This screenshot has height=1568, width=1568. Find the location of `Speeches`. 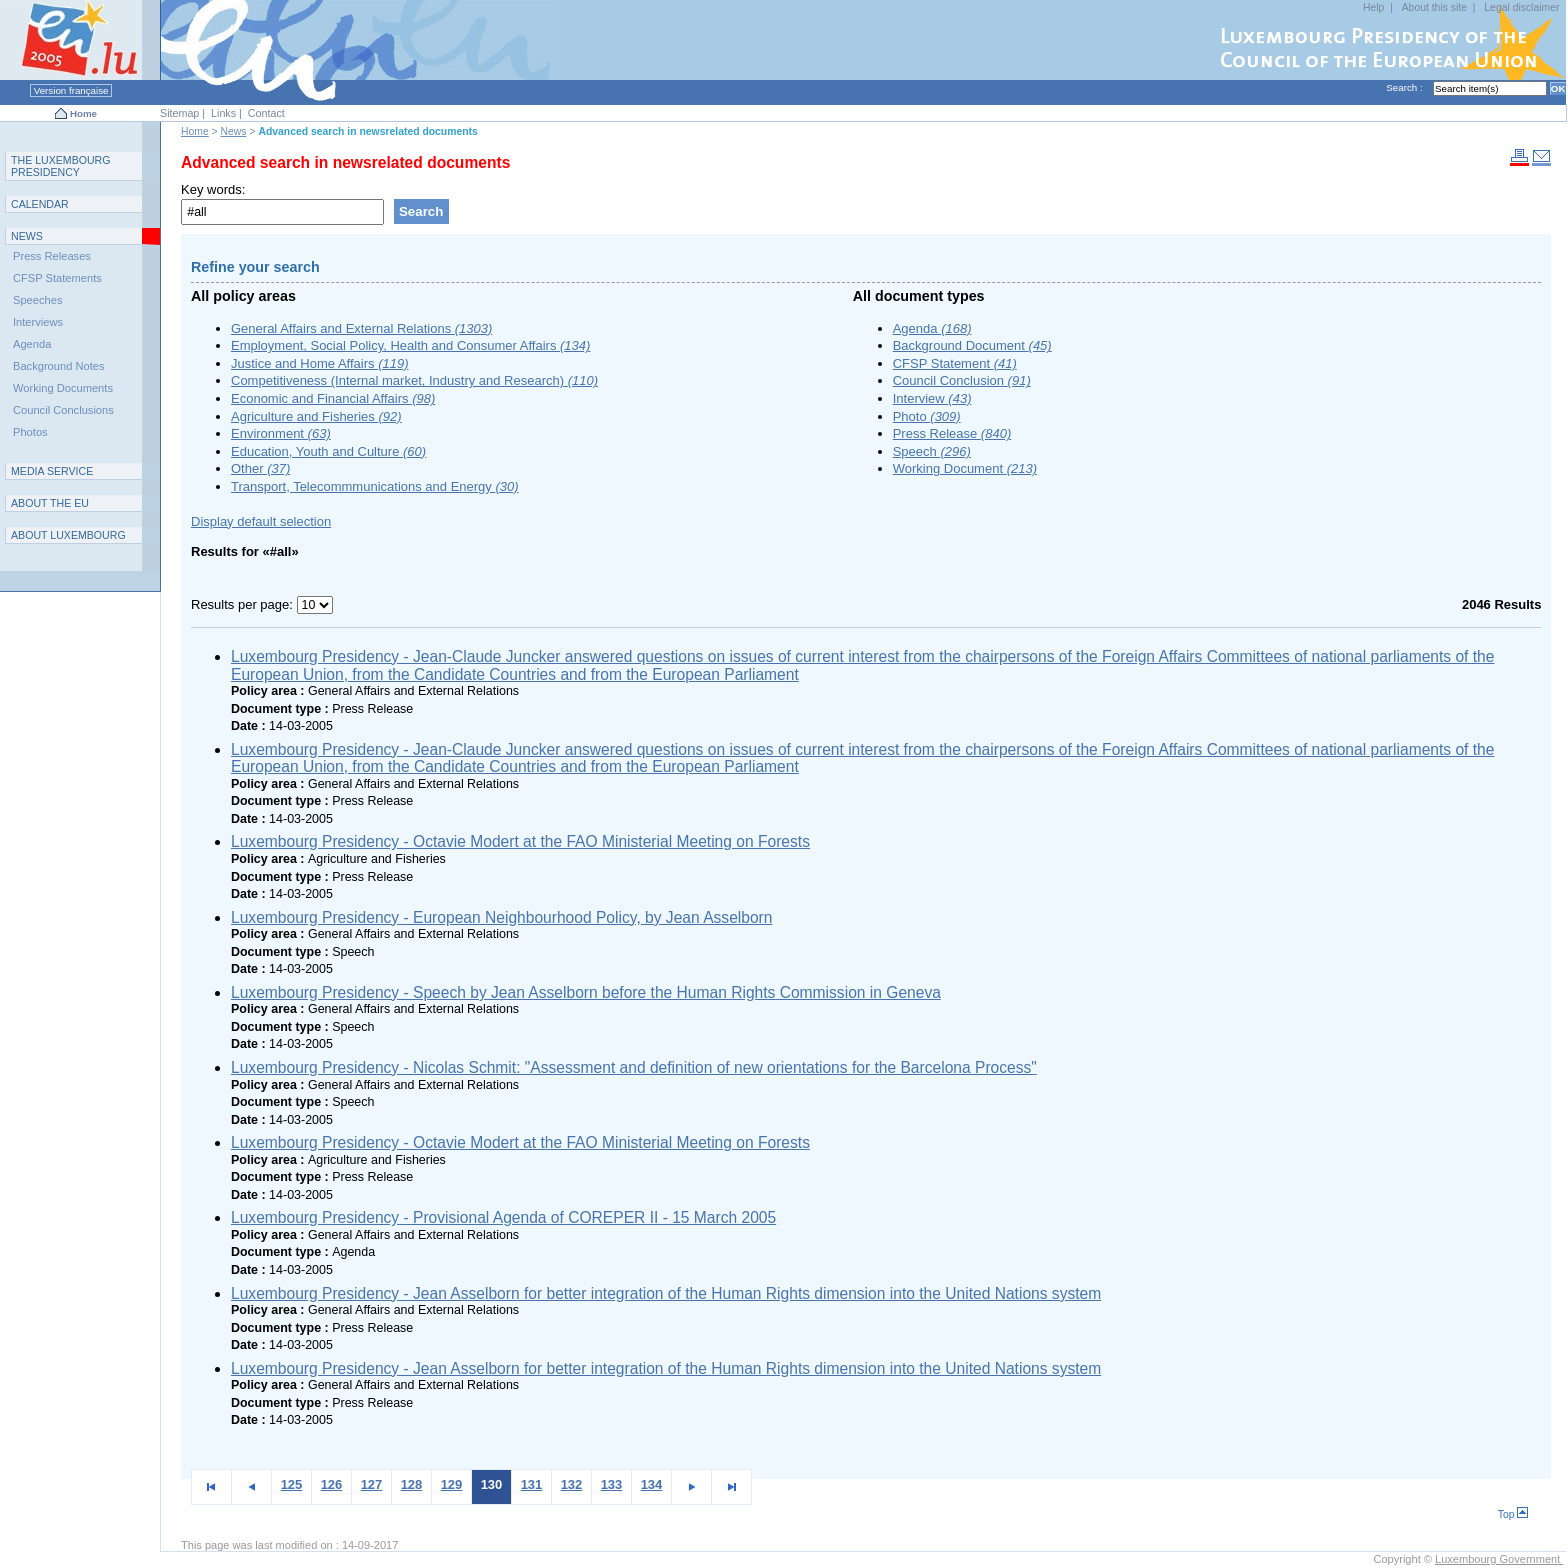

Speeches is located at coordinates (37, 300).